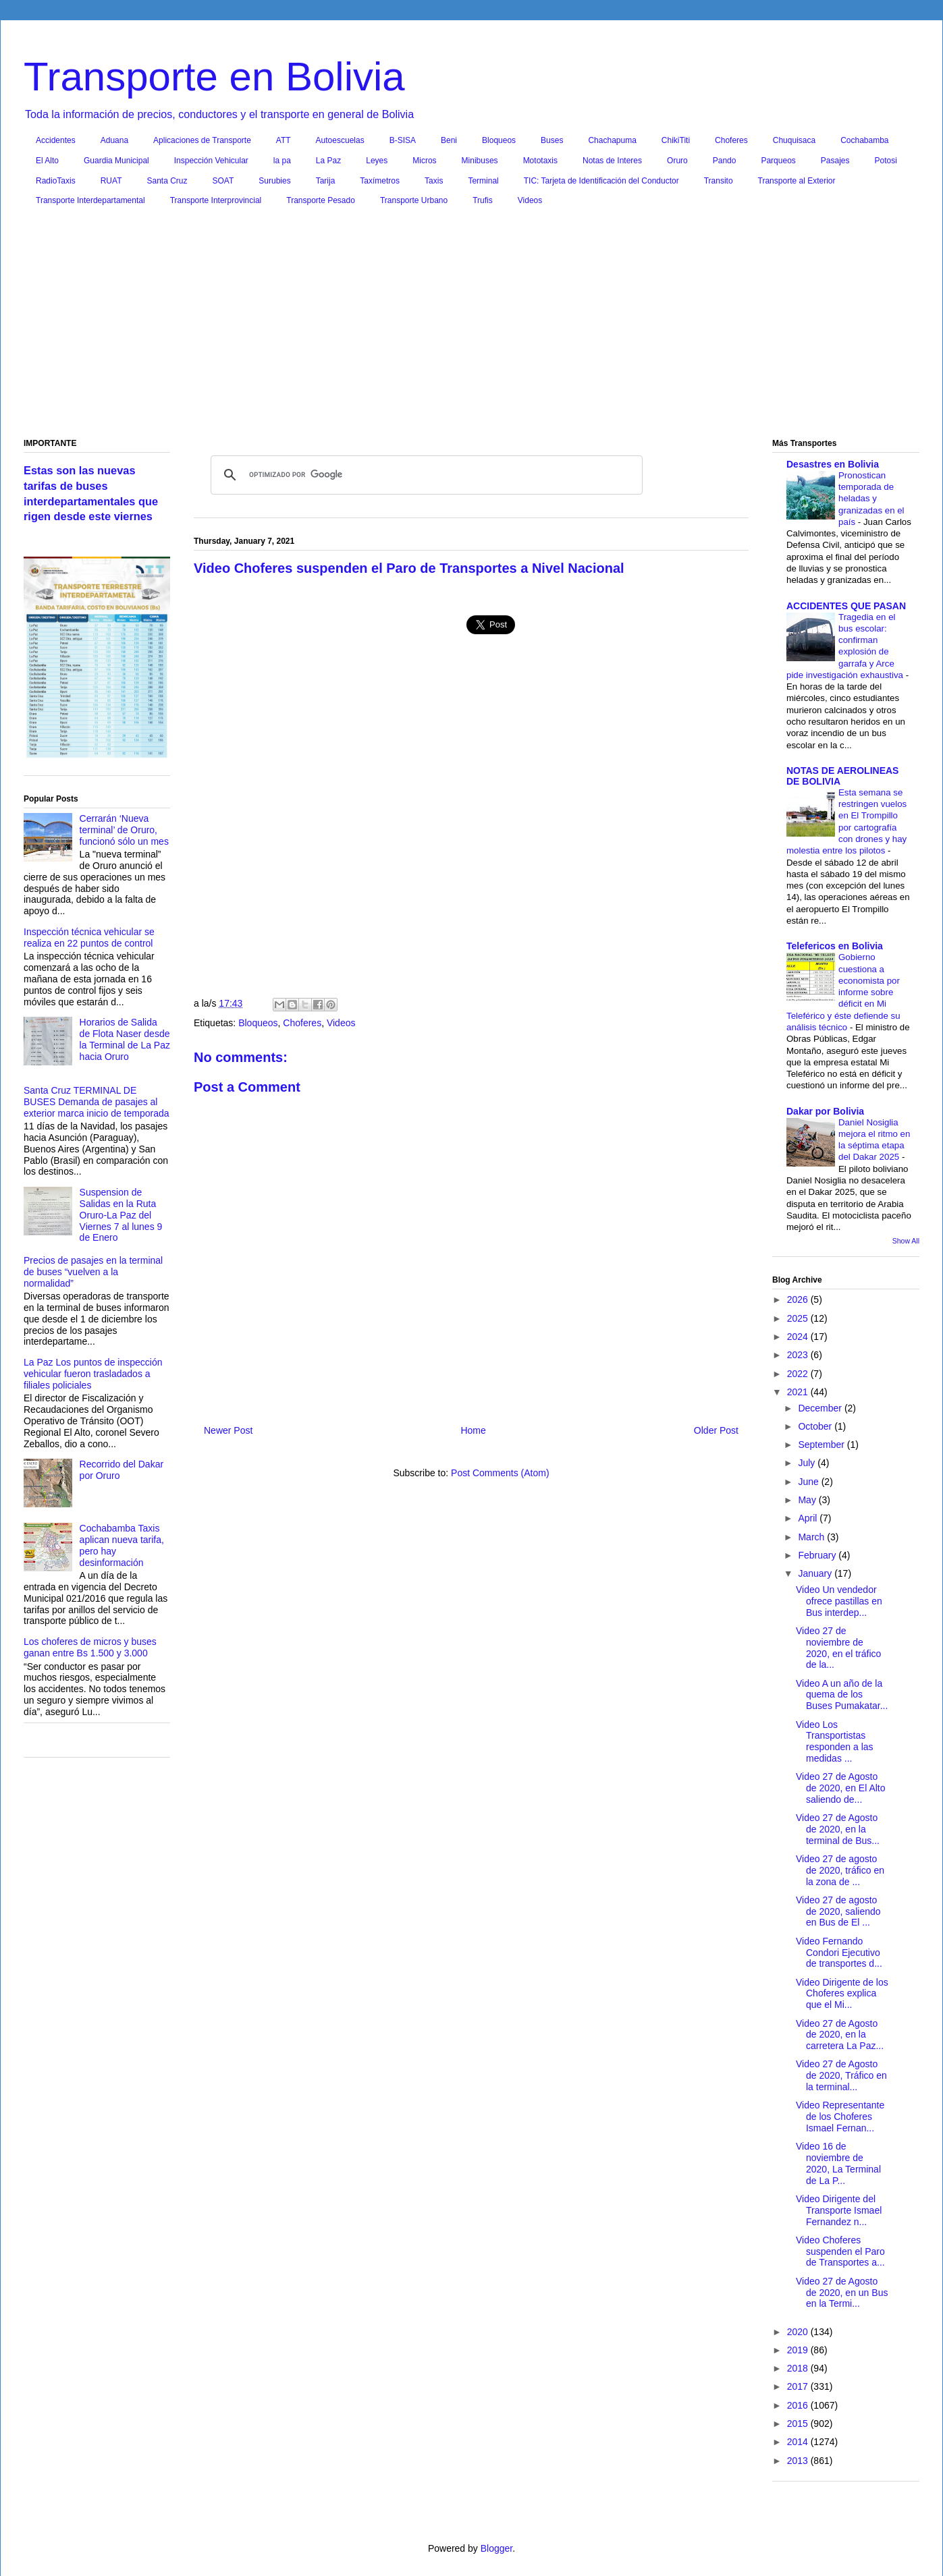  What do you see at coordinates (320, 200) in the screenshot?
I see `Transporte Pesado` at bounding box center [320, 200].